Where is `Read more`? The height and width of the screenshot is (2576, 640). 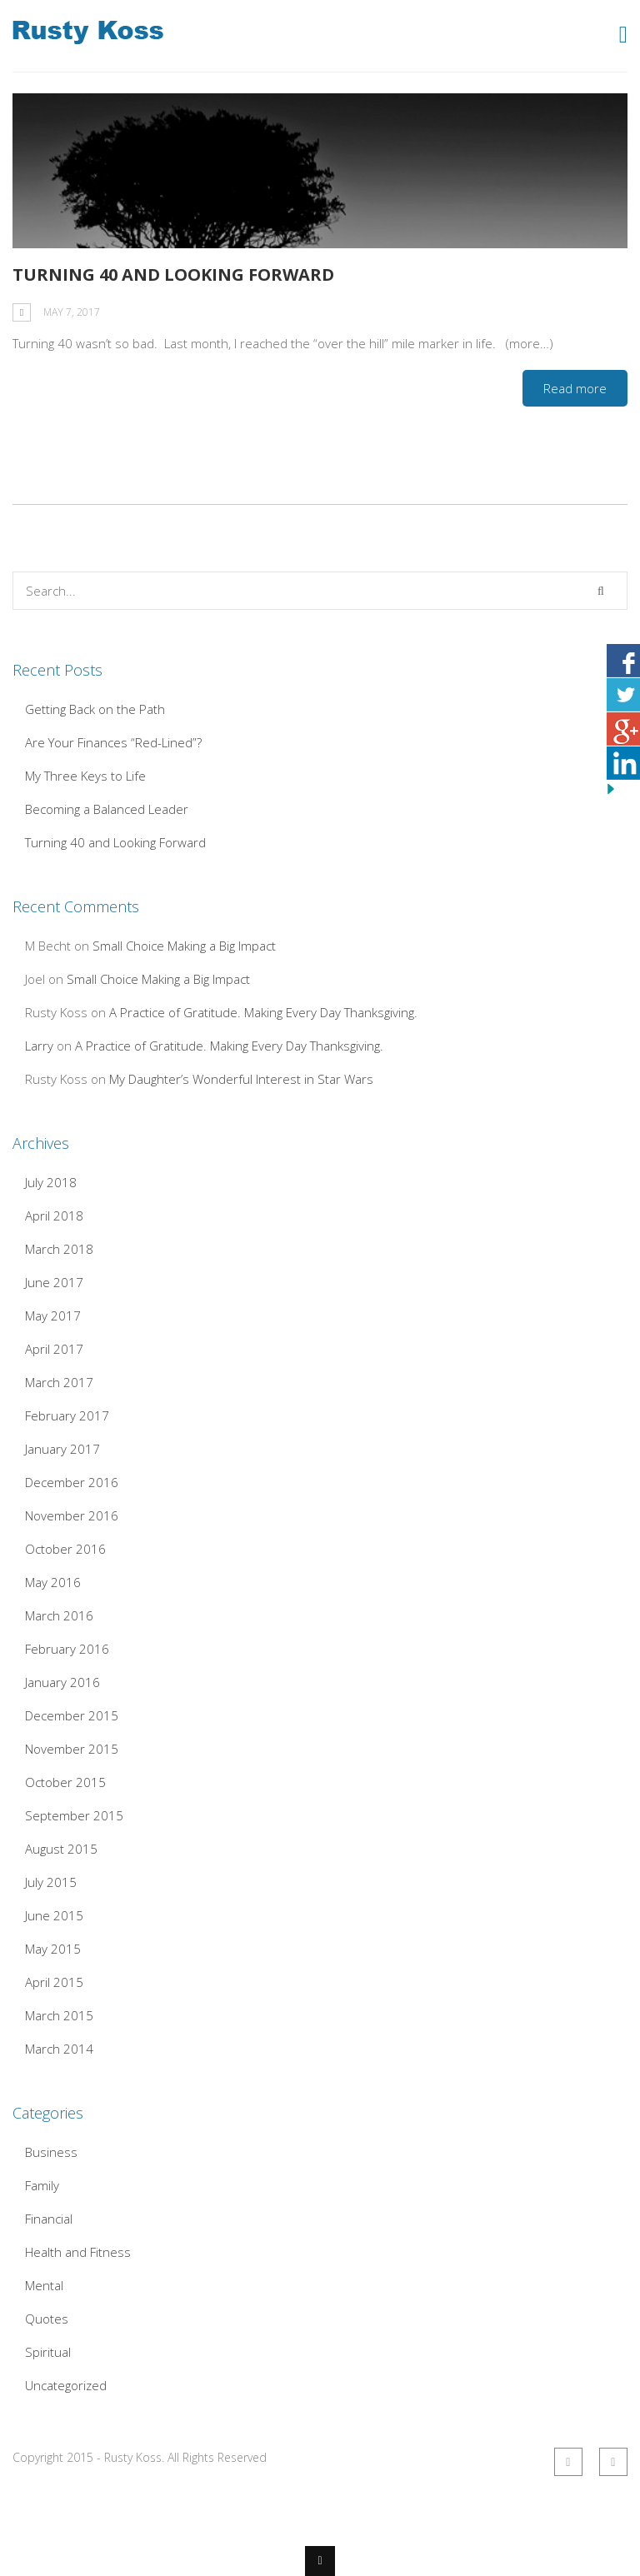 Read more is located at coordinates (575, 388).